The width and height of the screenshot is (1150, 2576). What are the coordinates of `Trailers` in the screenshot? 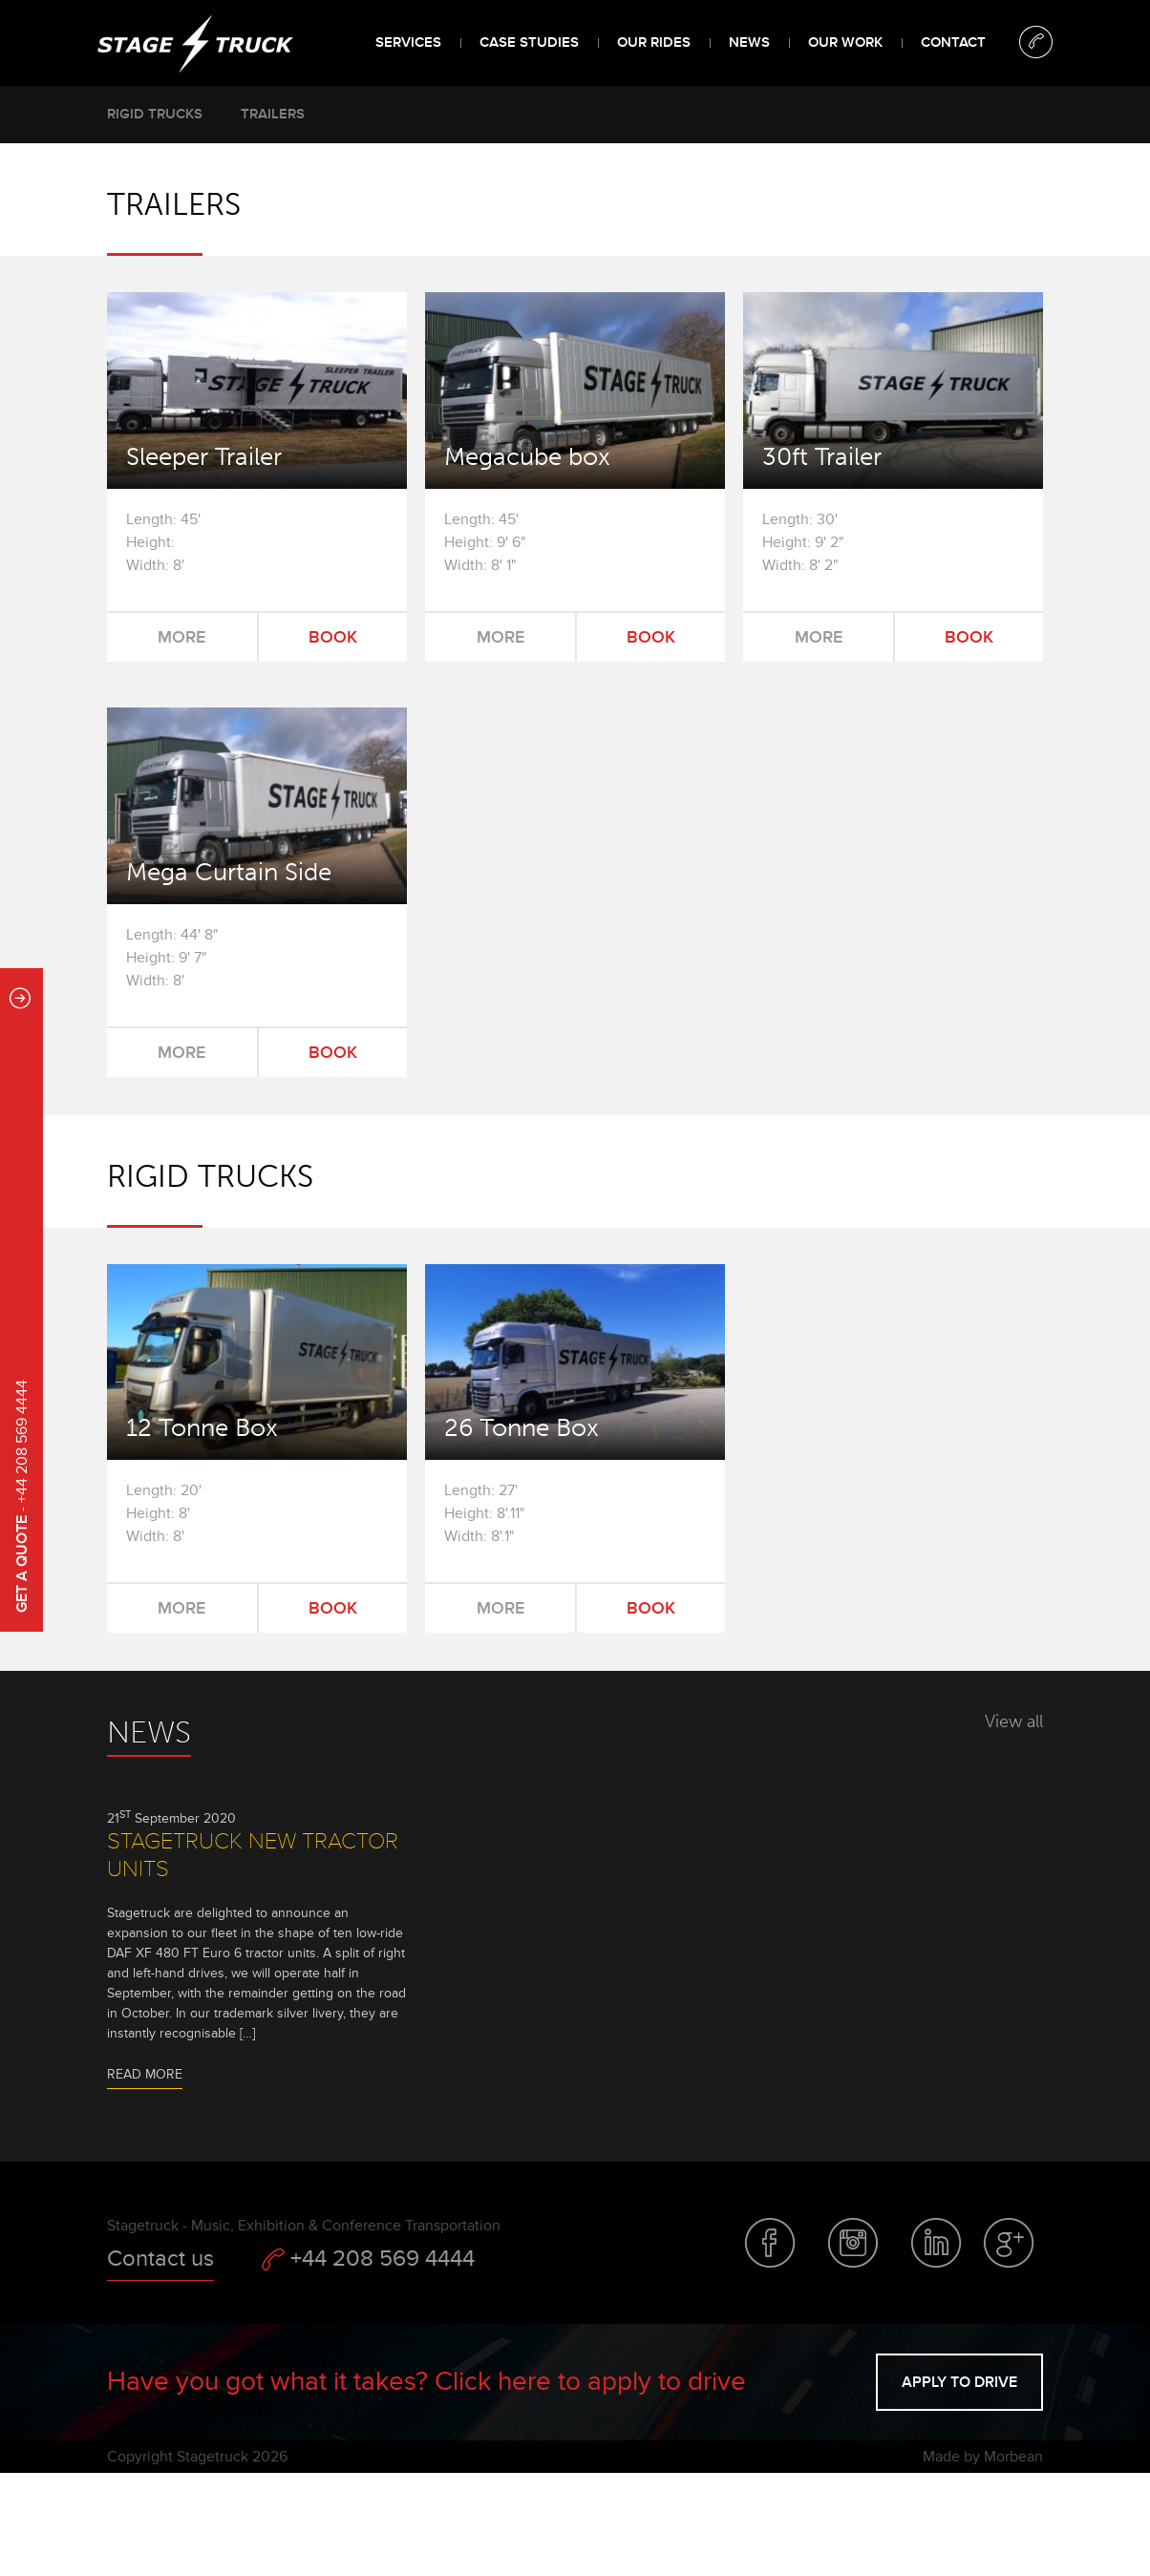 It's located at (273, 114).